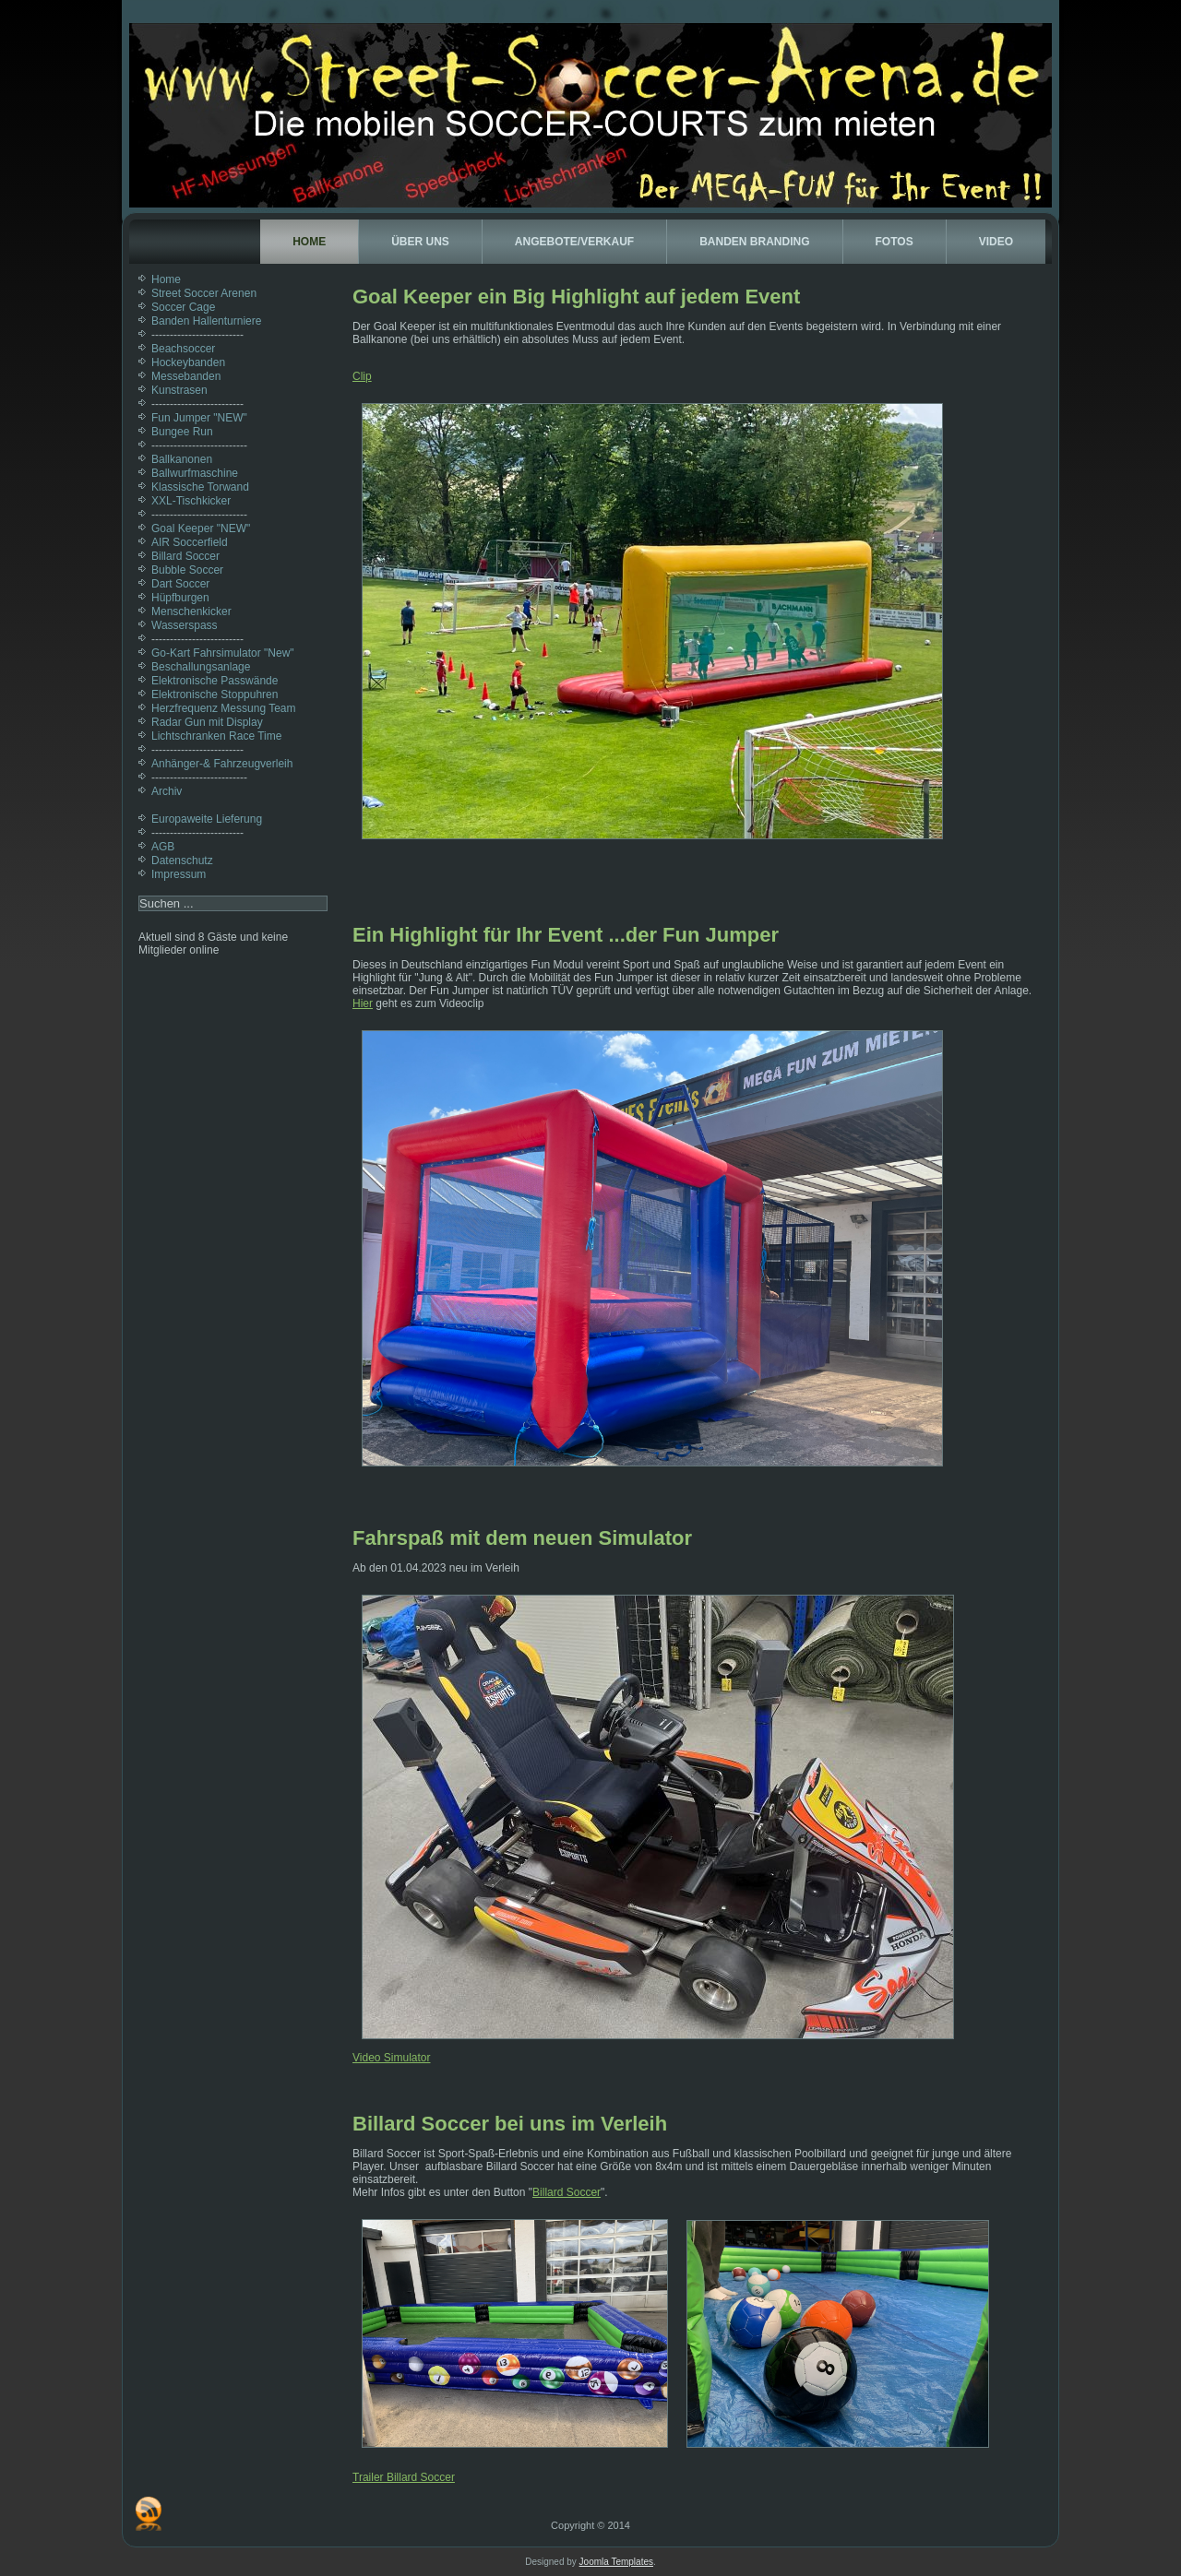 The height and width of the screenshot is (2576, 1181). I want to click on Beachsoccer, so click(183, 348).